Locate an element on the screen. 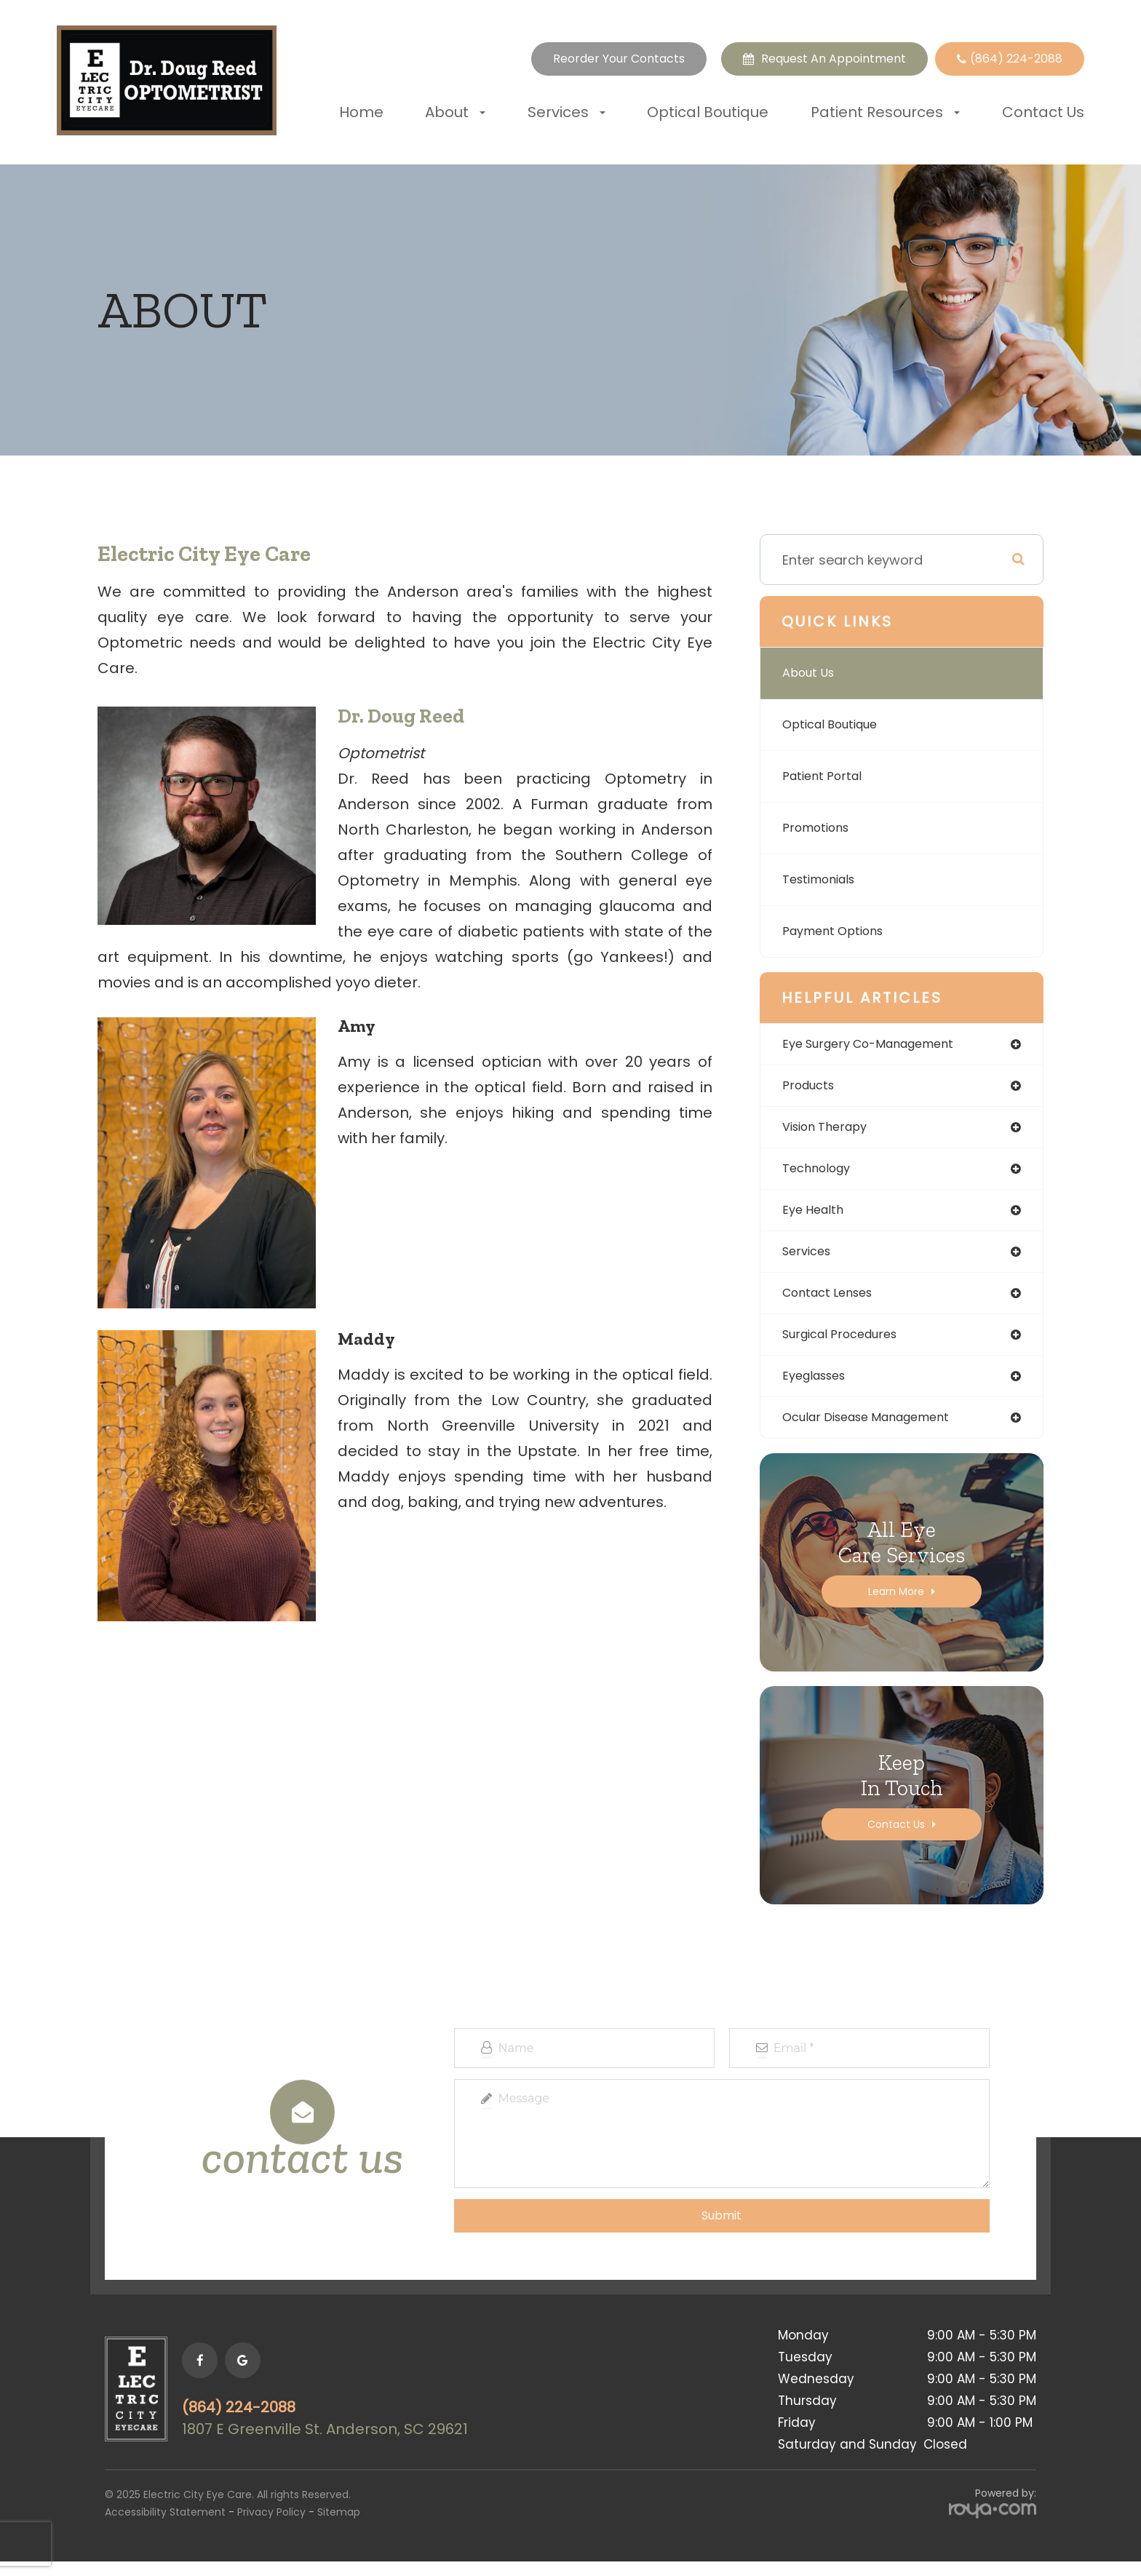 This screenshot has height=2576, width=1141. Submit is located at coordinates (721, 2230).